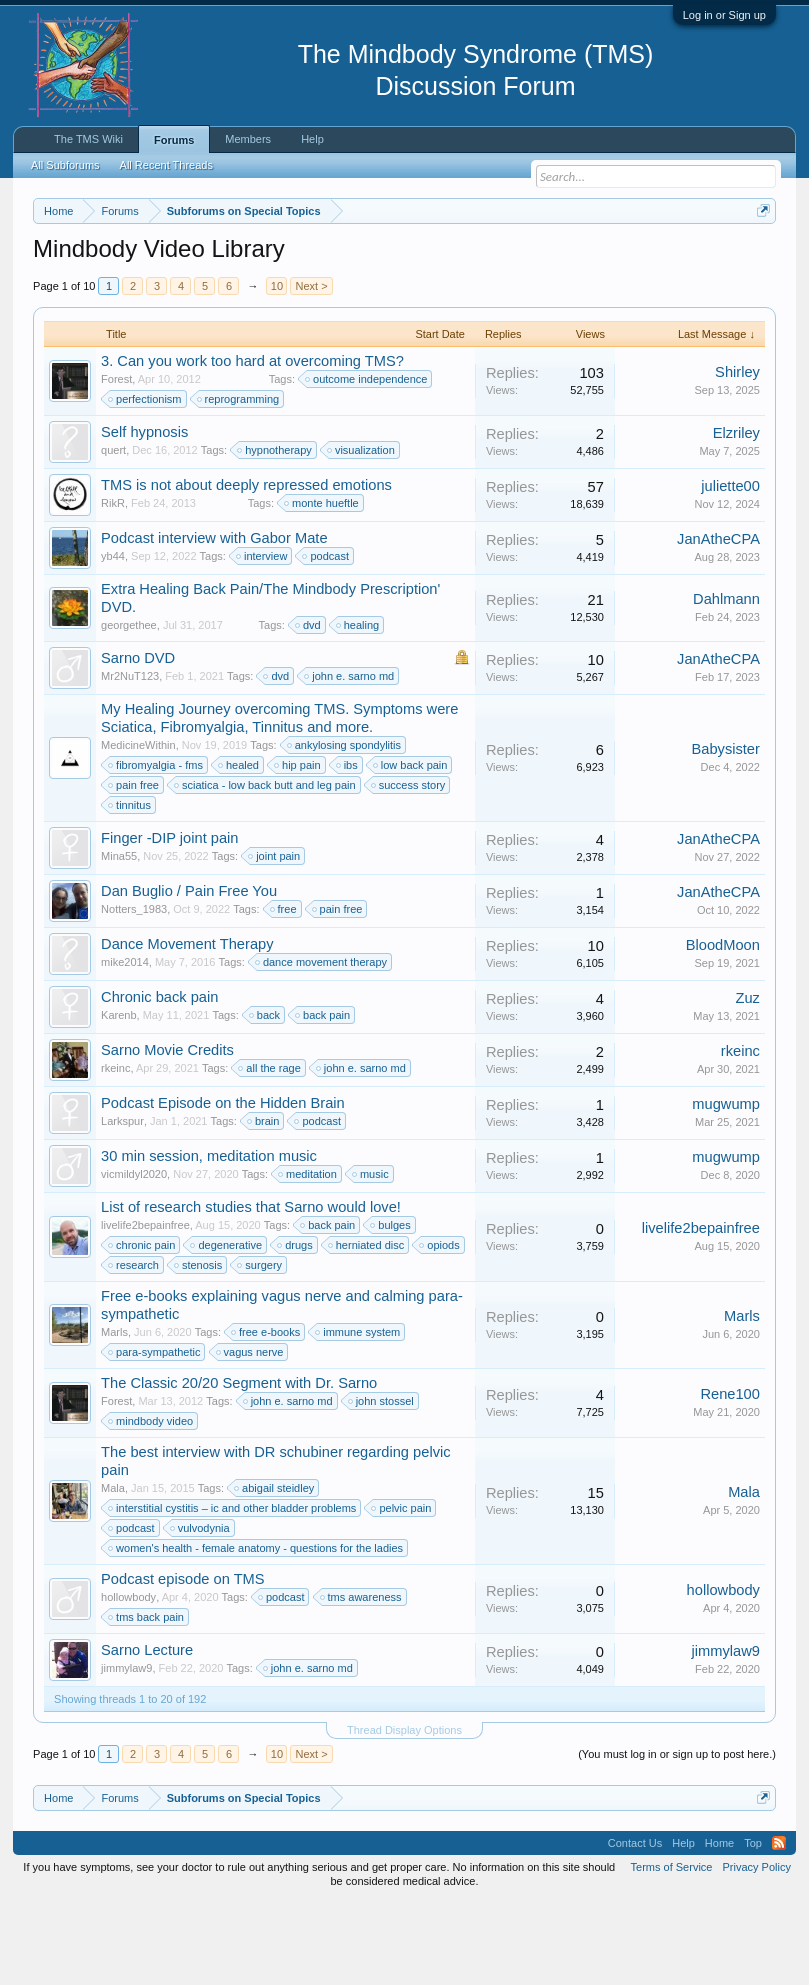  I want to click on hollowbody, so click(128, 1679).